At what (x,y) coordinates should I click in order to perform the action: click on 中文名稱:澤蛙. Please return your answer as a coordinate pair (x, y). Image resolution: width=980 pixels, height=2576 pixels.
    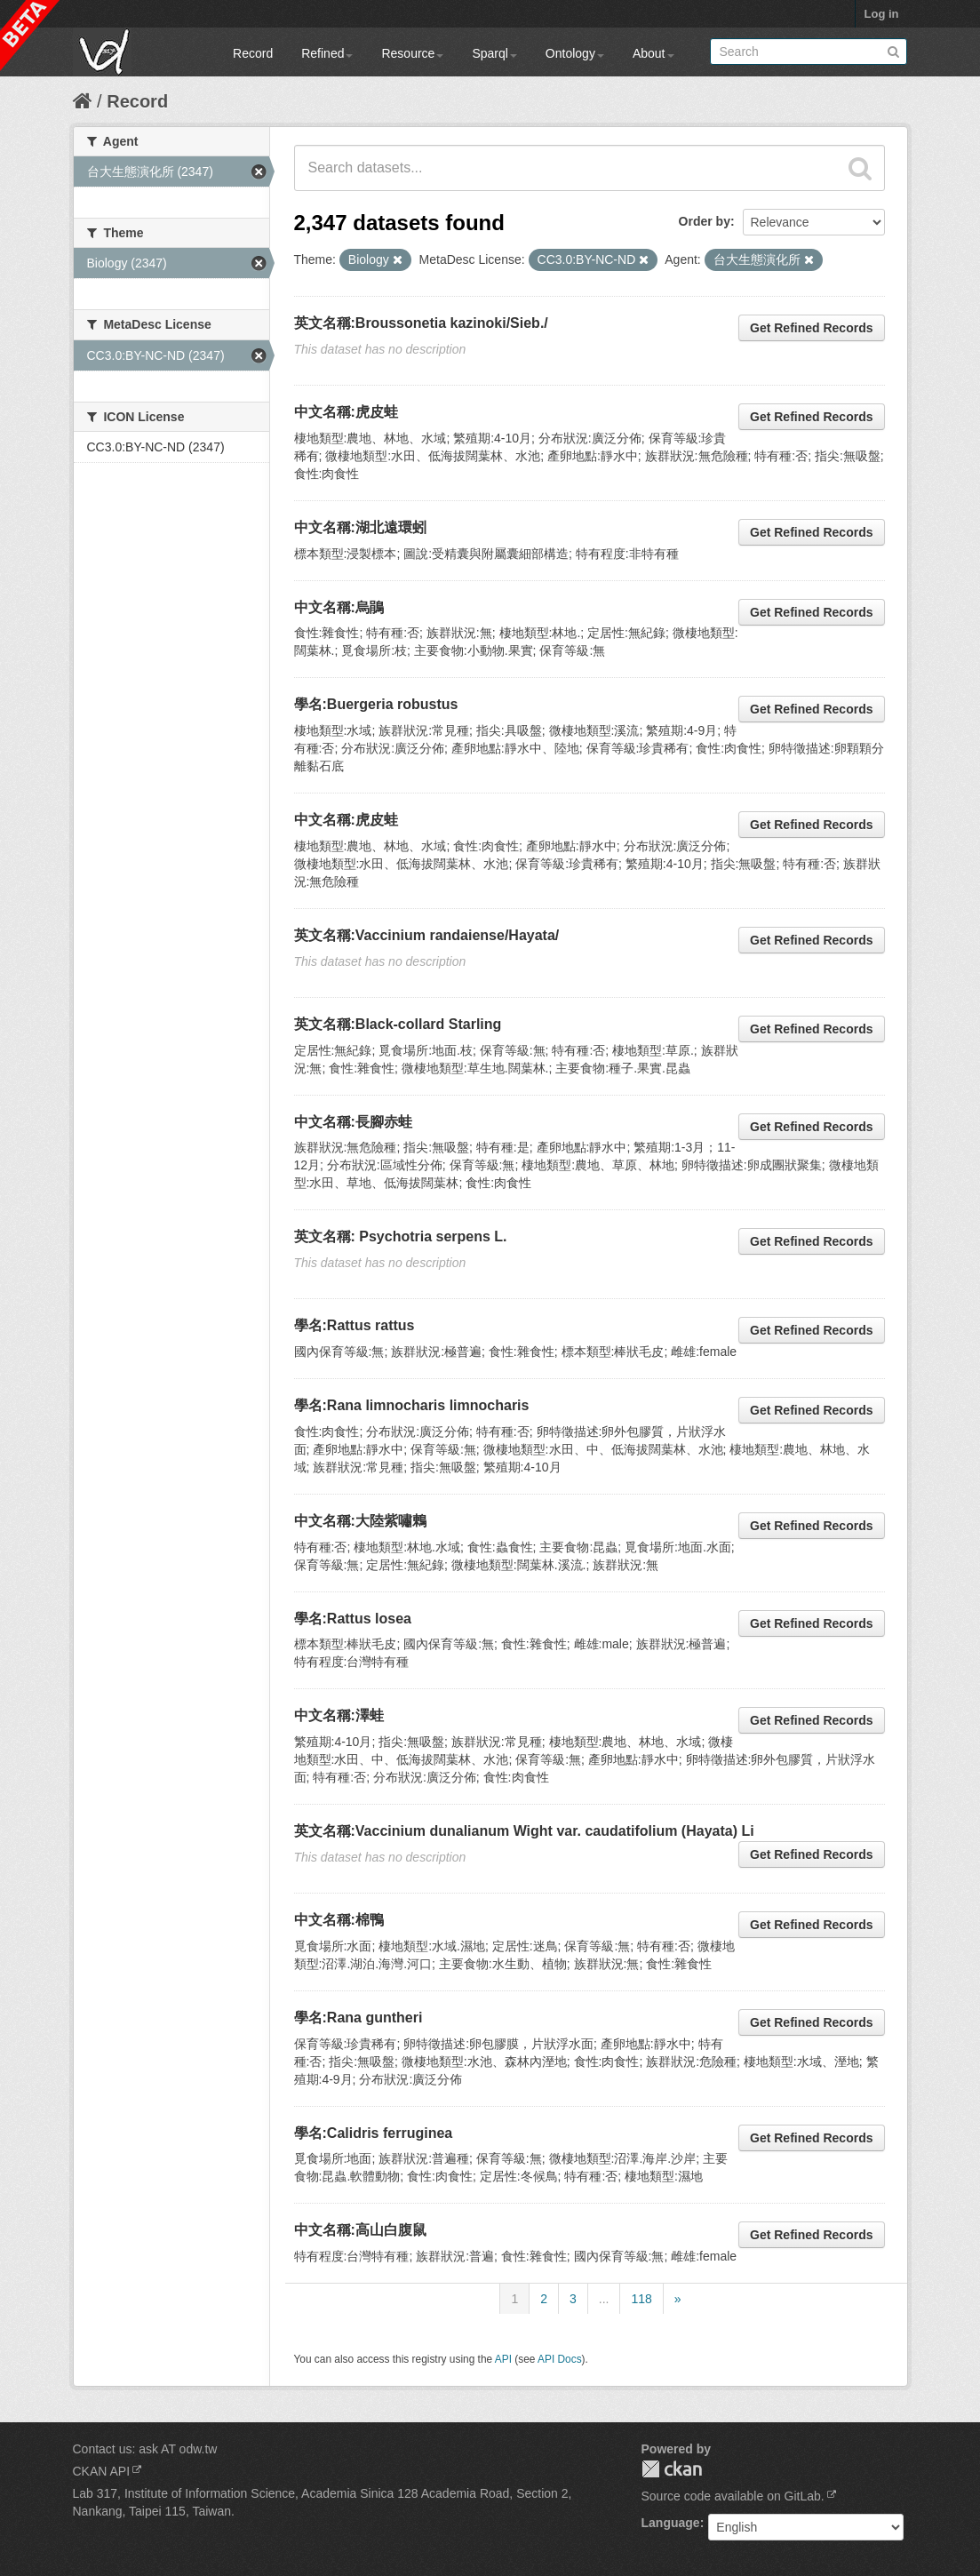
    Looking at the image, I should click on (339, 1715).